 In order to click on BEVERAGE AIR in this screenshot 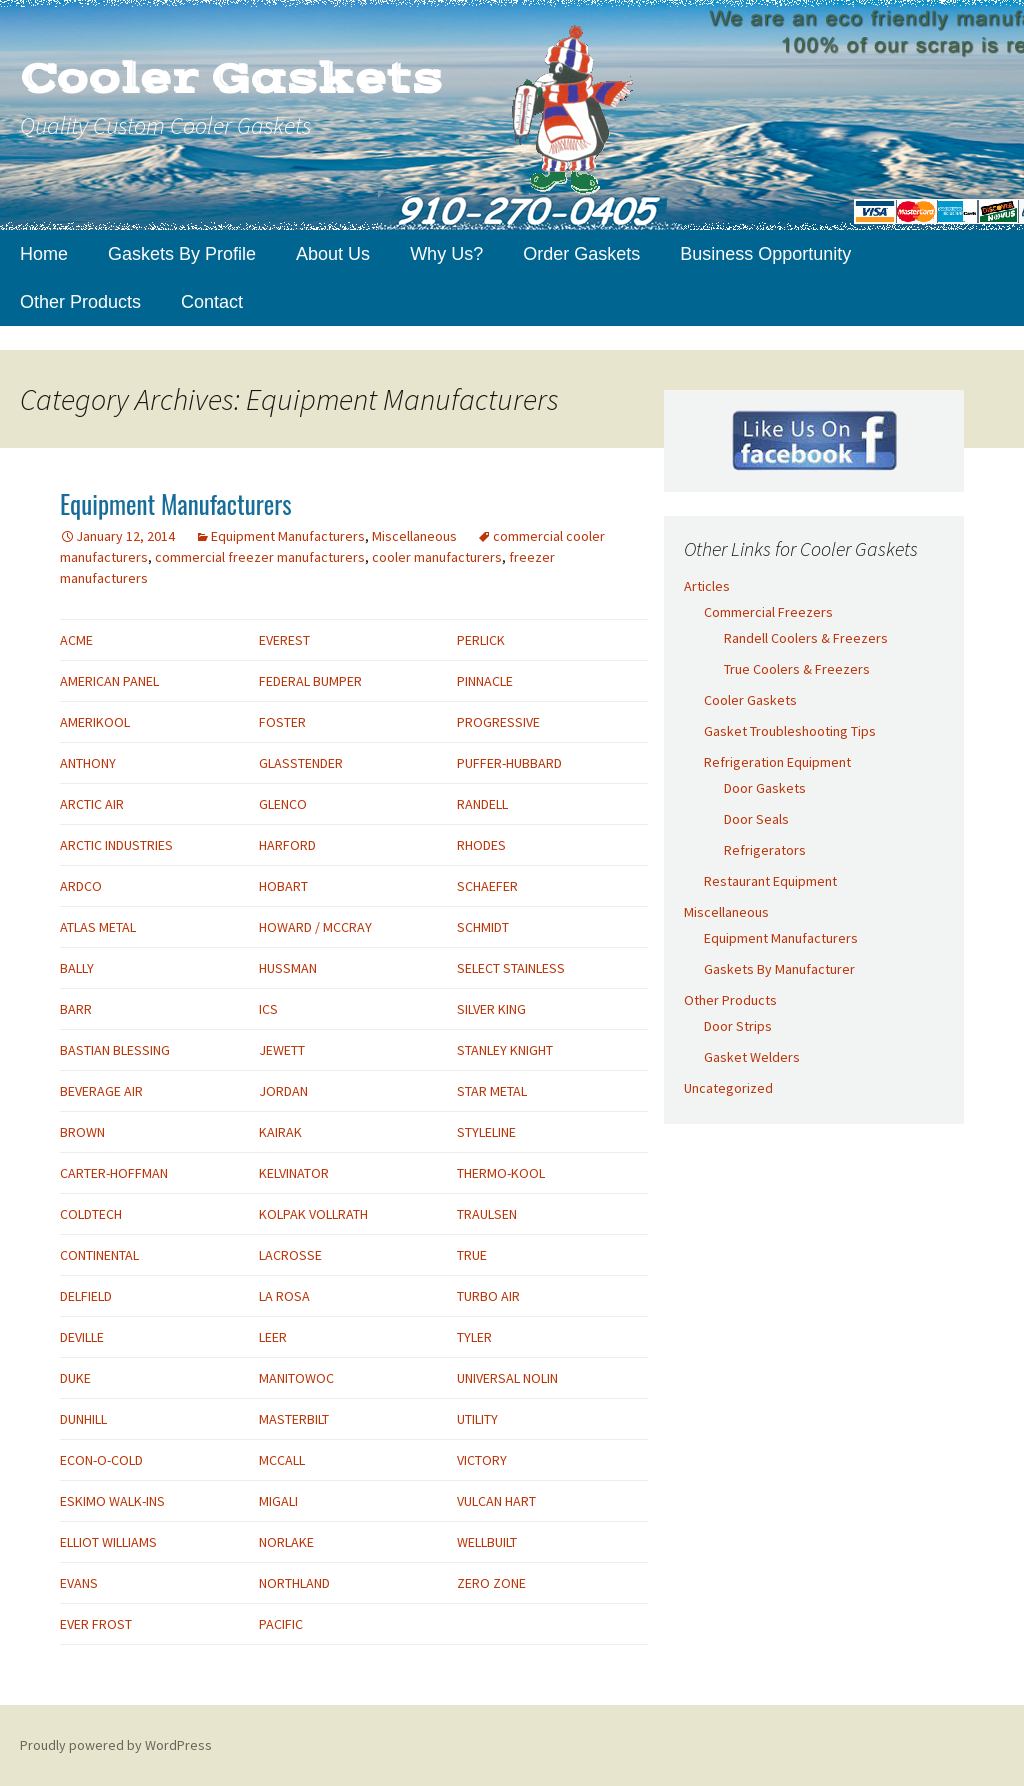, I will do `click(101, 1091)`.